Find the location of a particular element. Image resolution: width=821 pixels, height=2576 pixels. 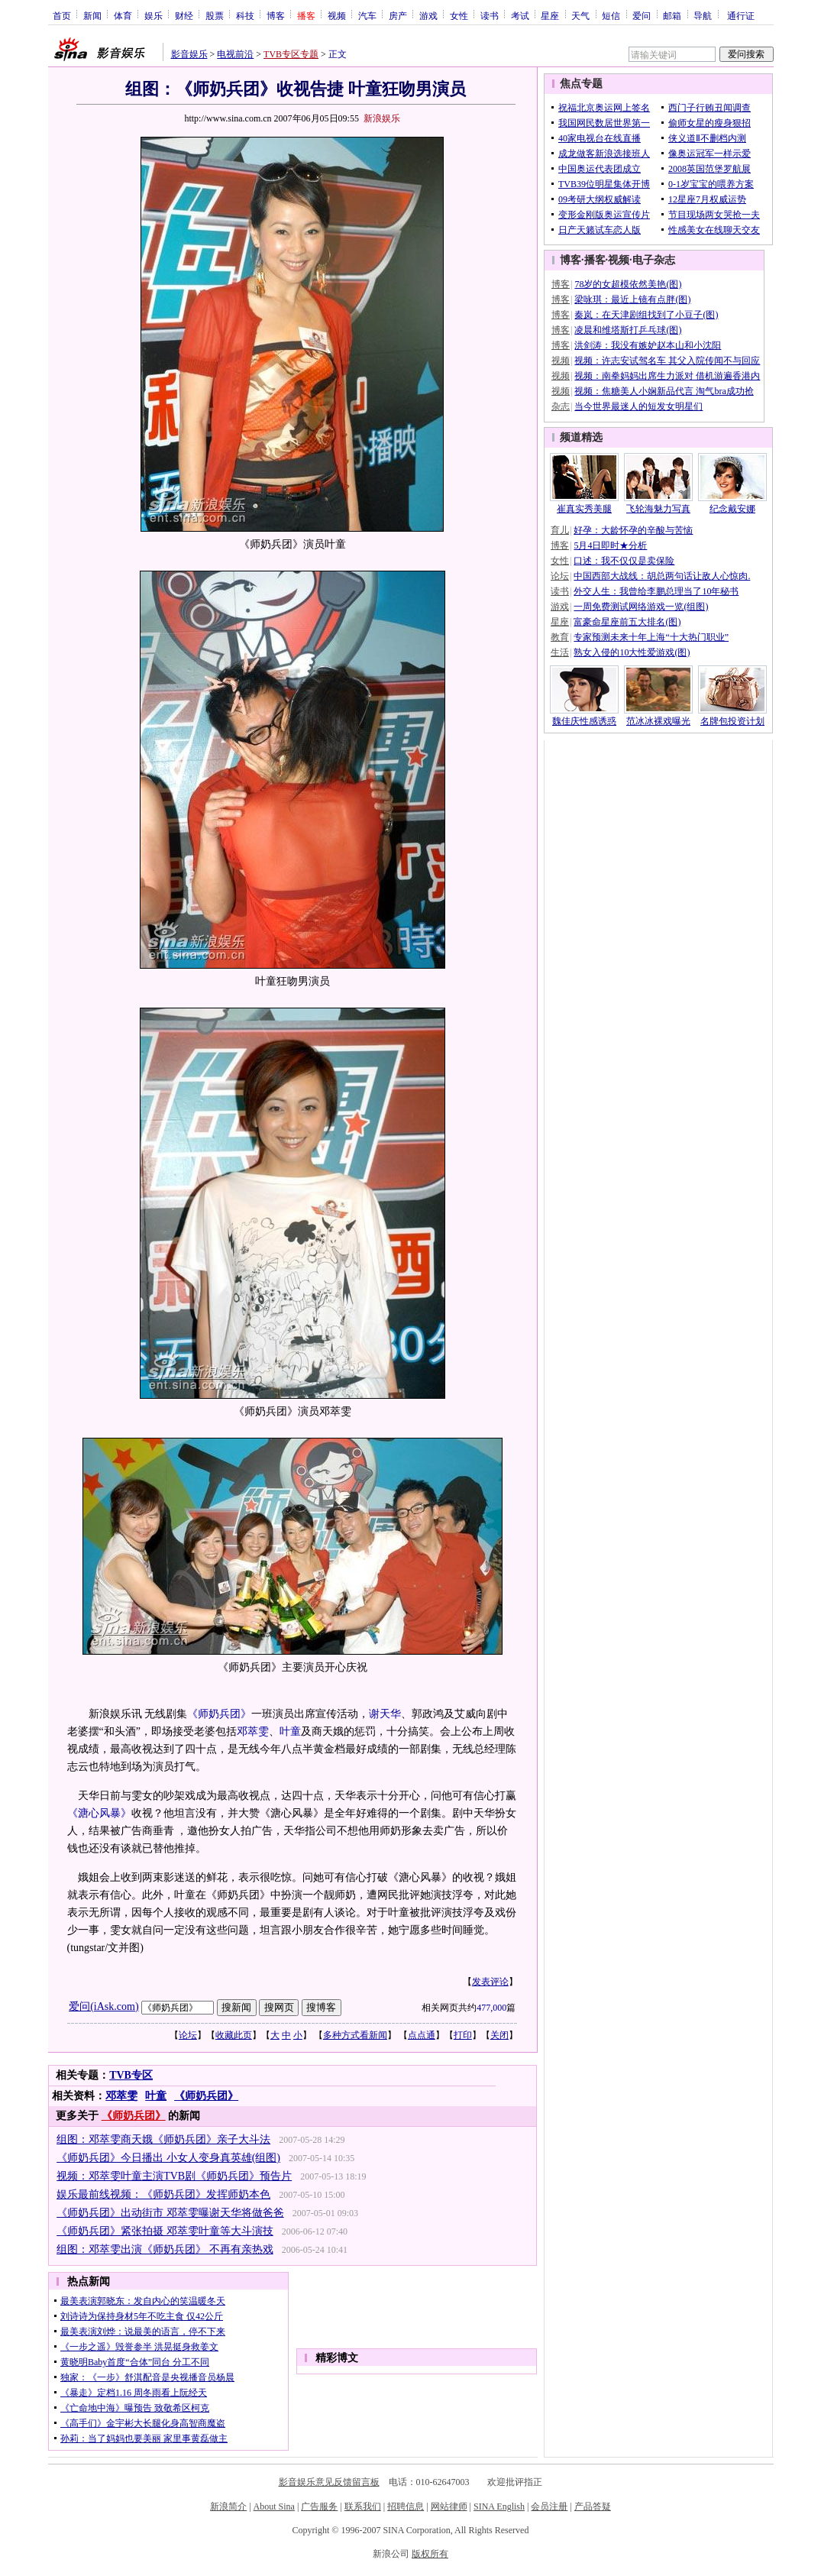

短信 is located at coordinates (611, 15).